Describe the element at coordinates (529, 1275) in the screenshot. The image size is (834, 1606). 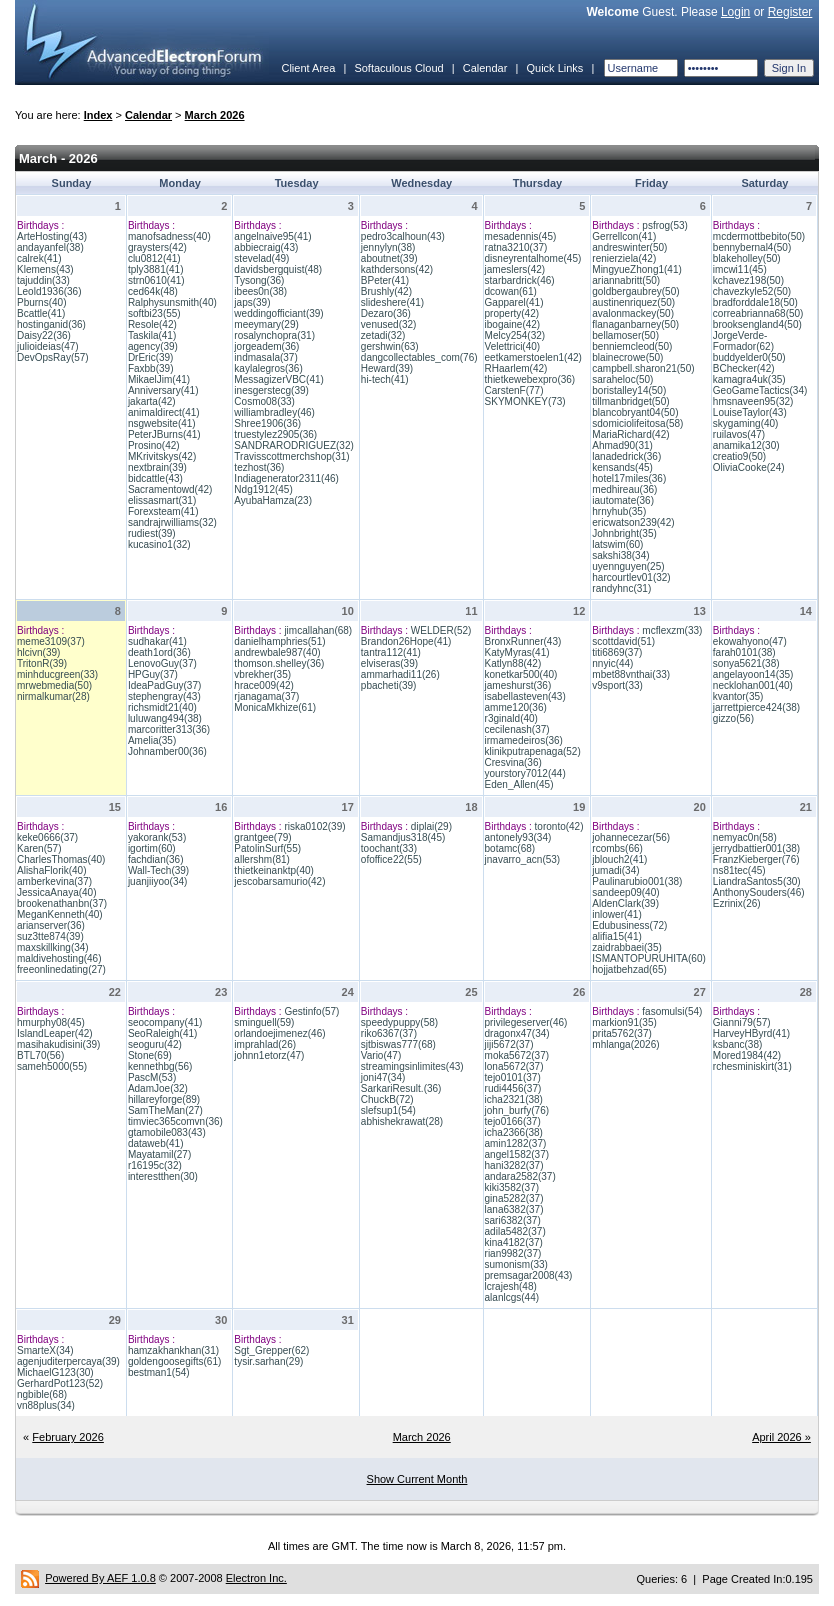
I see `premsagar2008(43)` at that location.